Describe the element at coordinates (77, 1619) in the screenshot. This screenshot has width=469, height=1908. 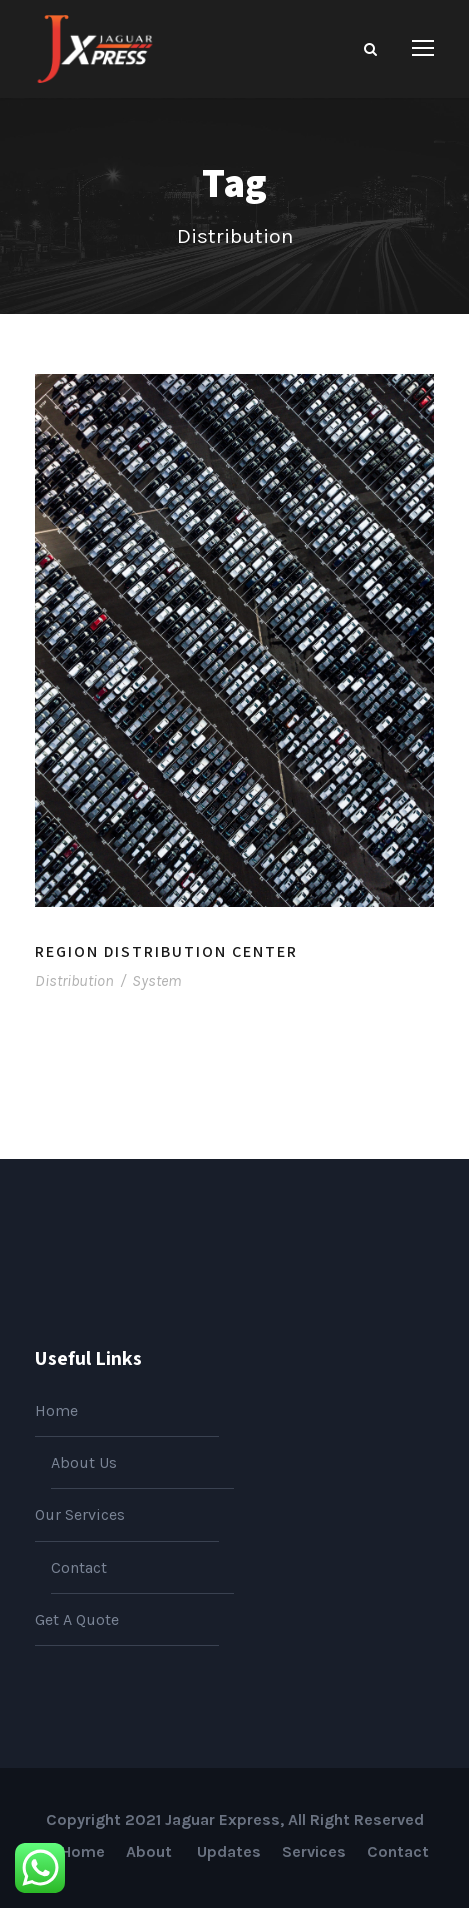
I see `Get A Quote` at that location.